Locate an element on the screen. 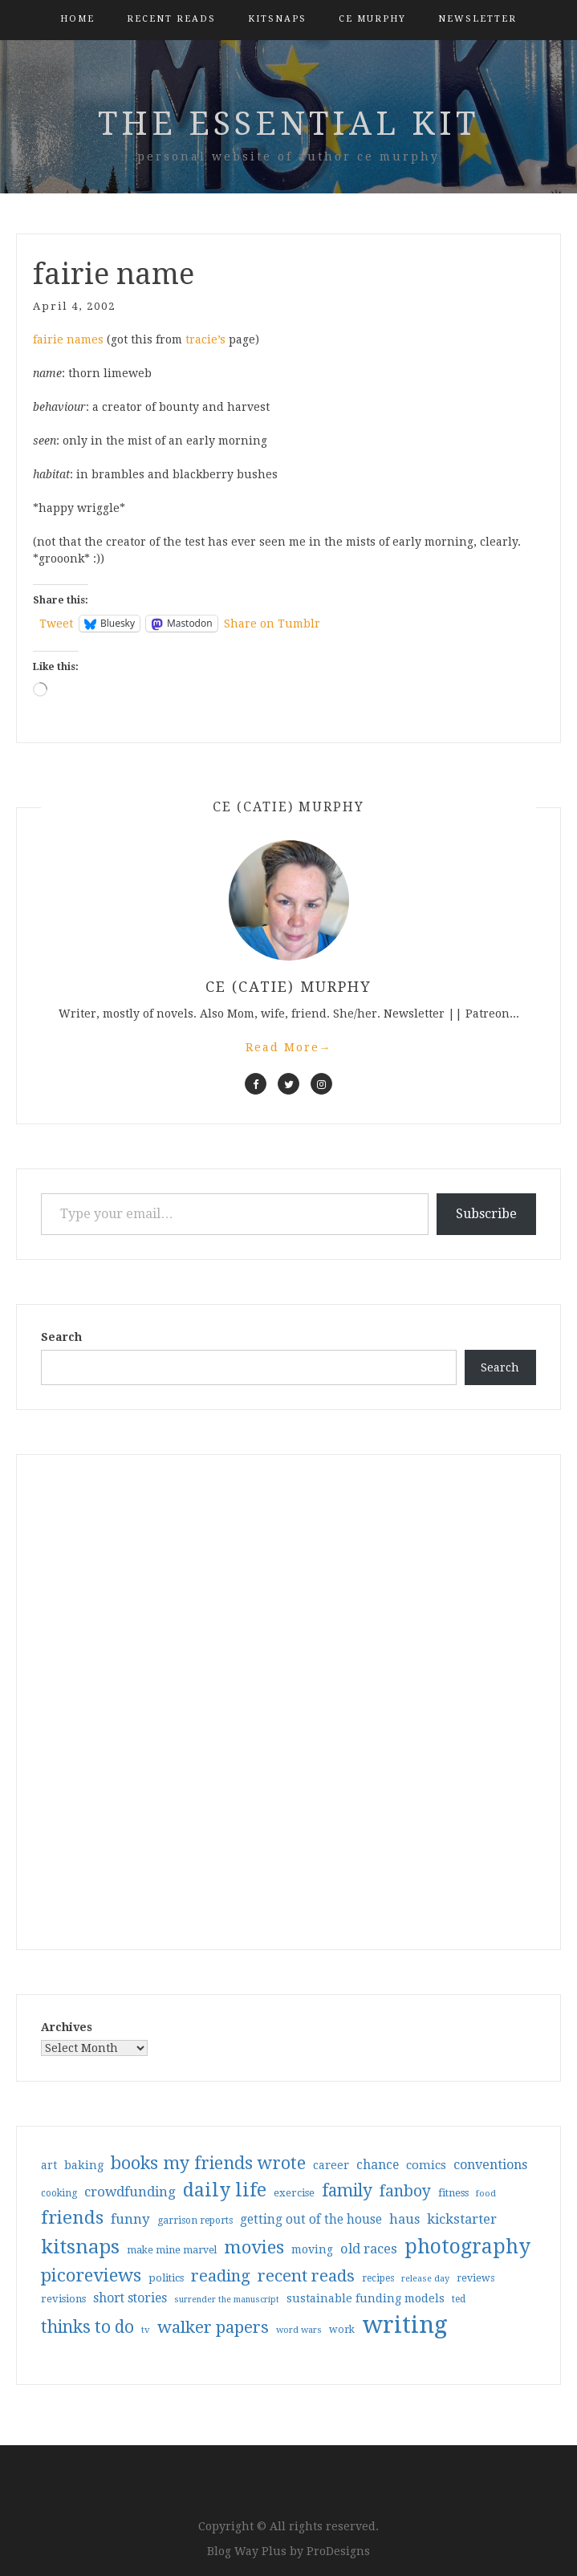 Image resolution: width=577 pixels, height=2576 pixels. daily life [daily life (170 items)] is located at coordinates (224, 2190).